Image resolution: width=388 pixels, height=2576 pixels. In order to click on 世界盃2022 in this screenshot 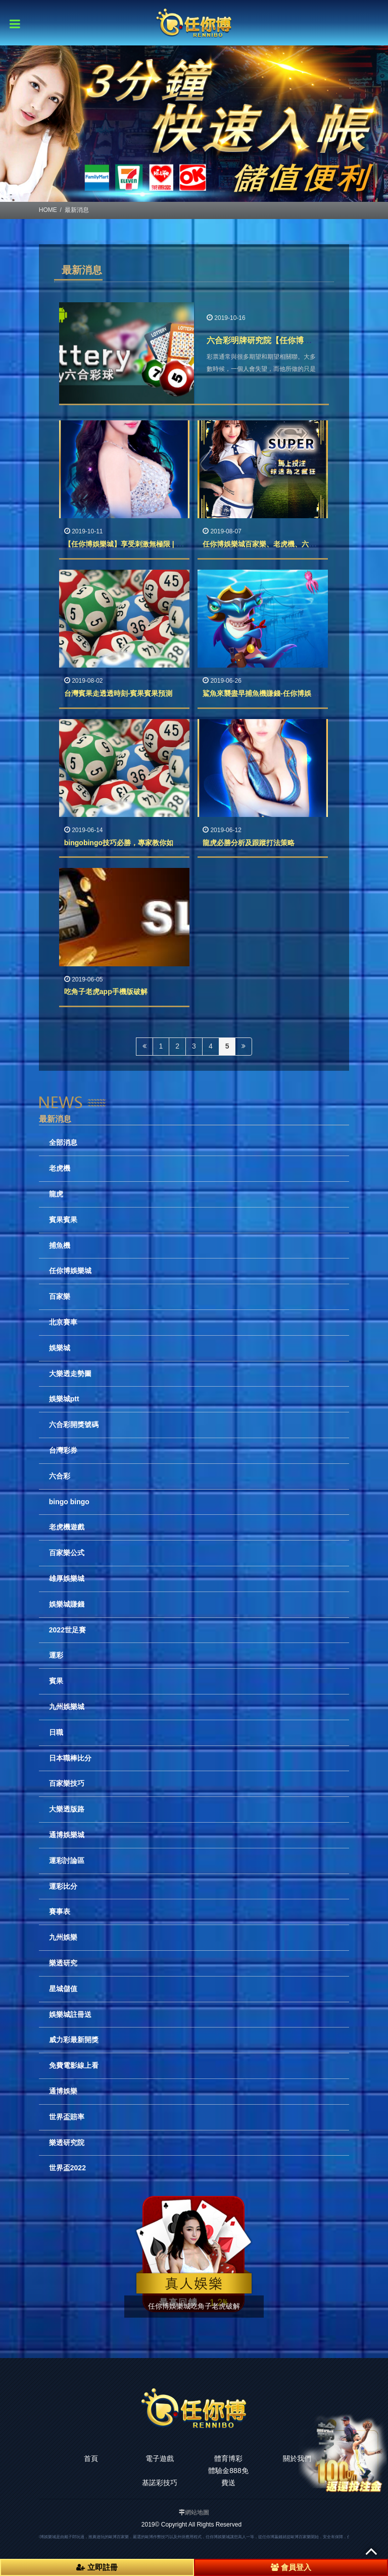, I will do `click(67, 2168)`.